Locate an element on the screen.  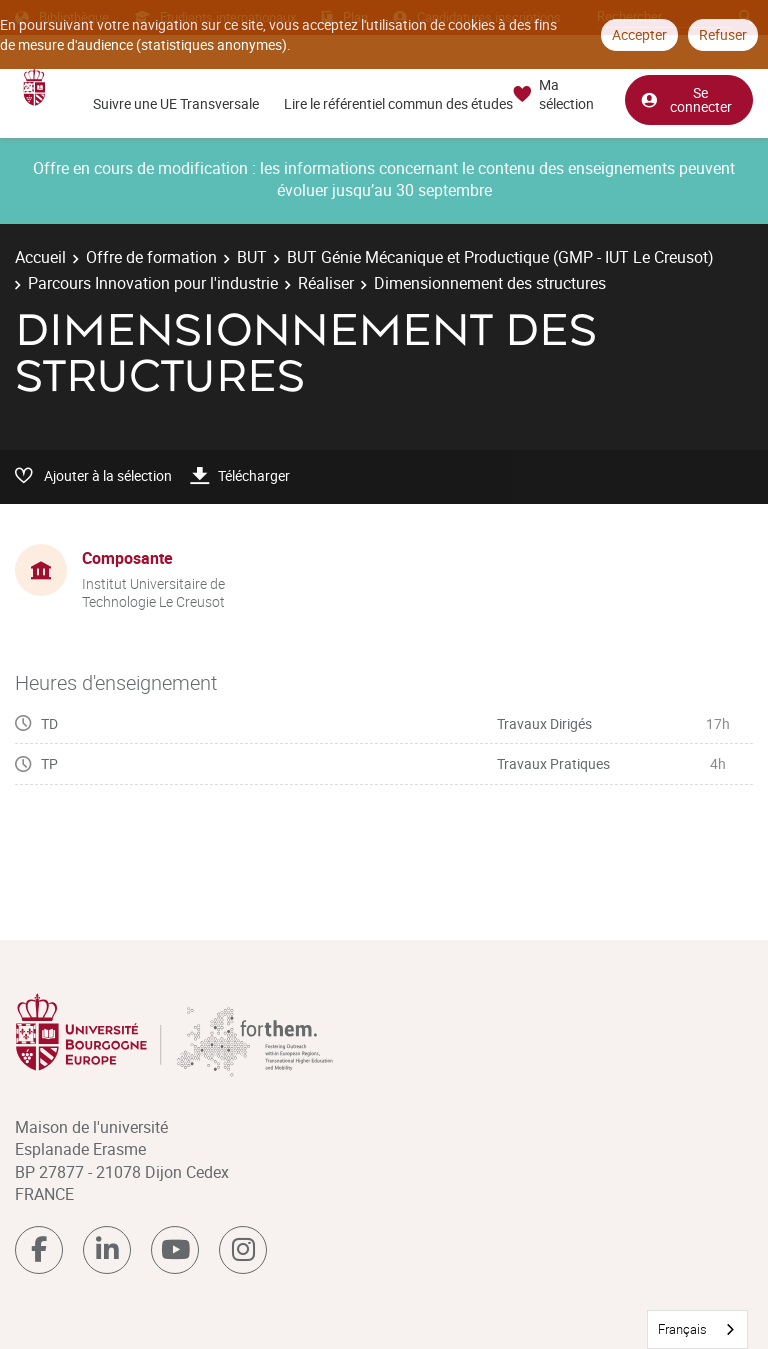
Se connecter is located at coordinates (686, 98).